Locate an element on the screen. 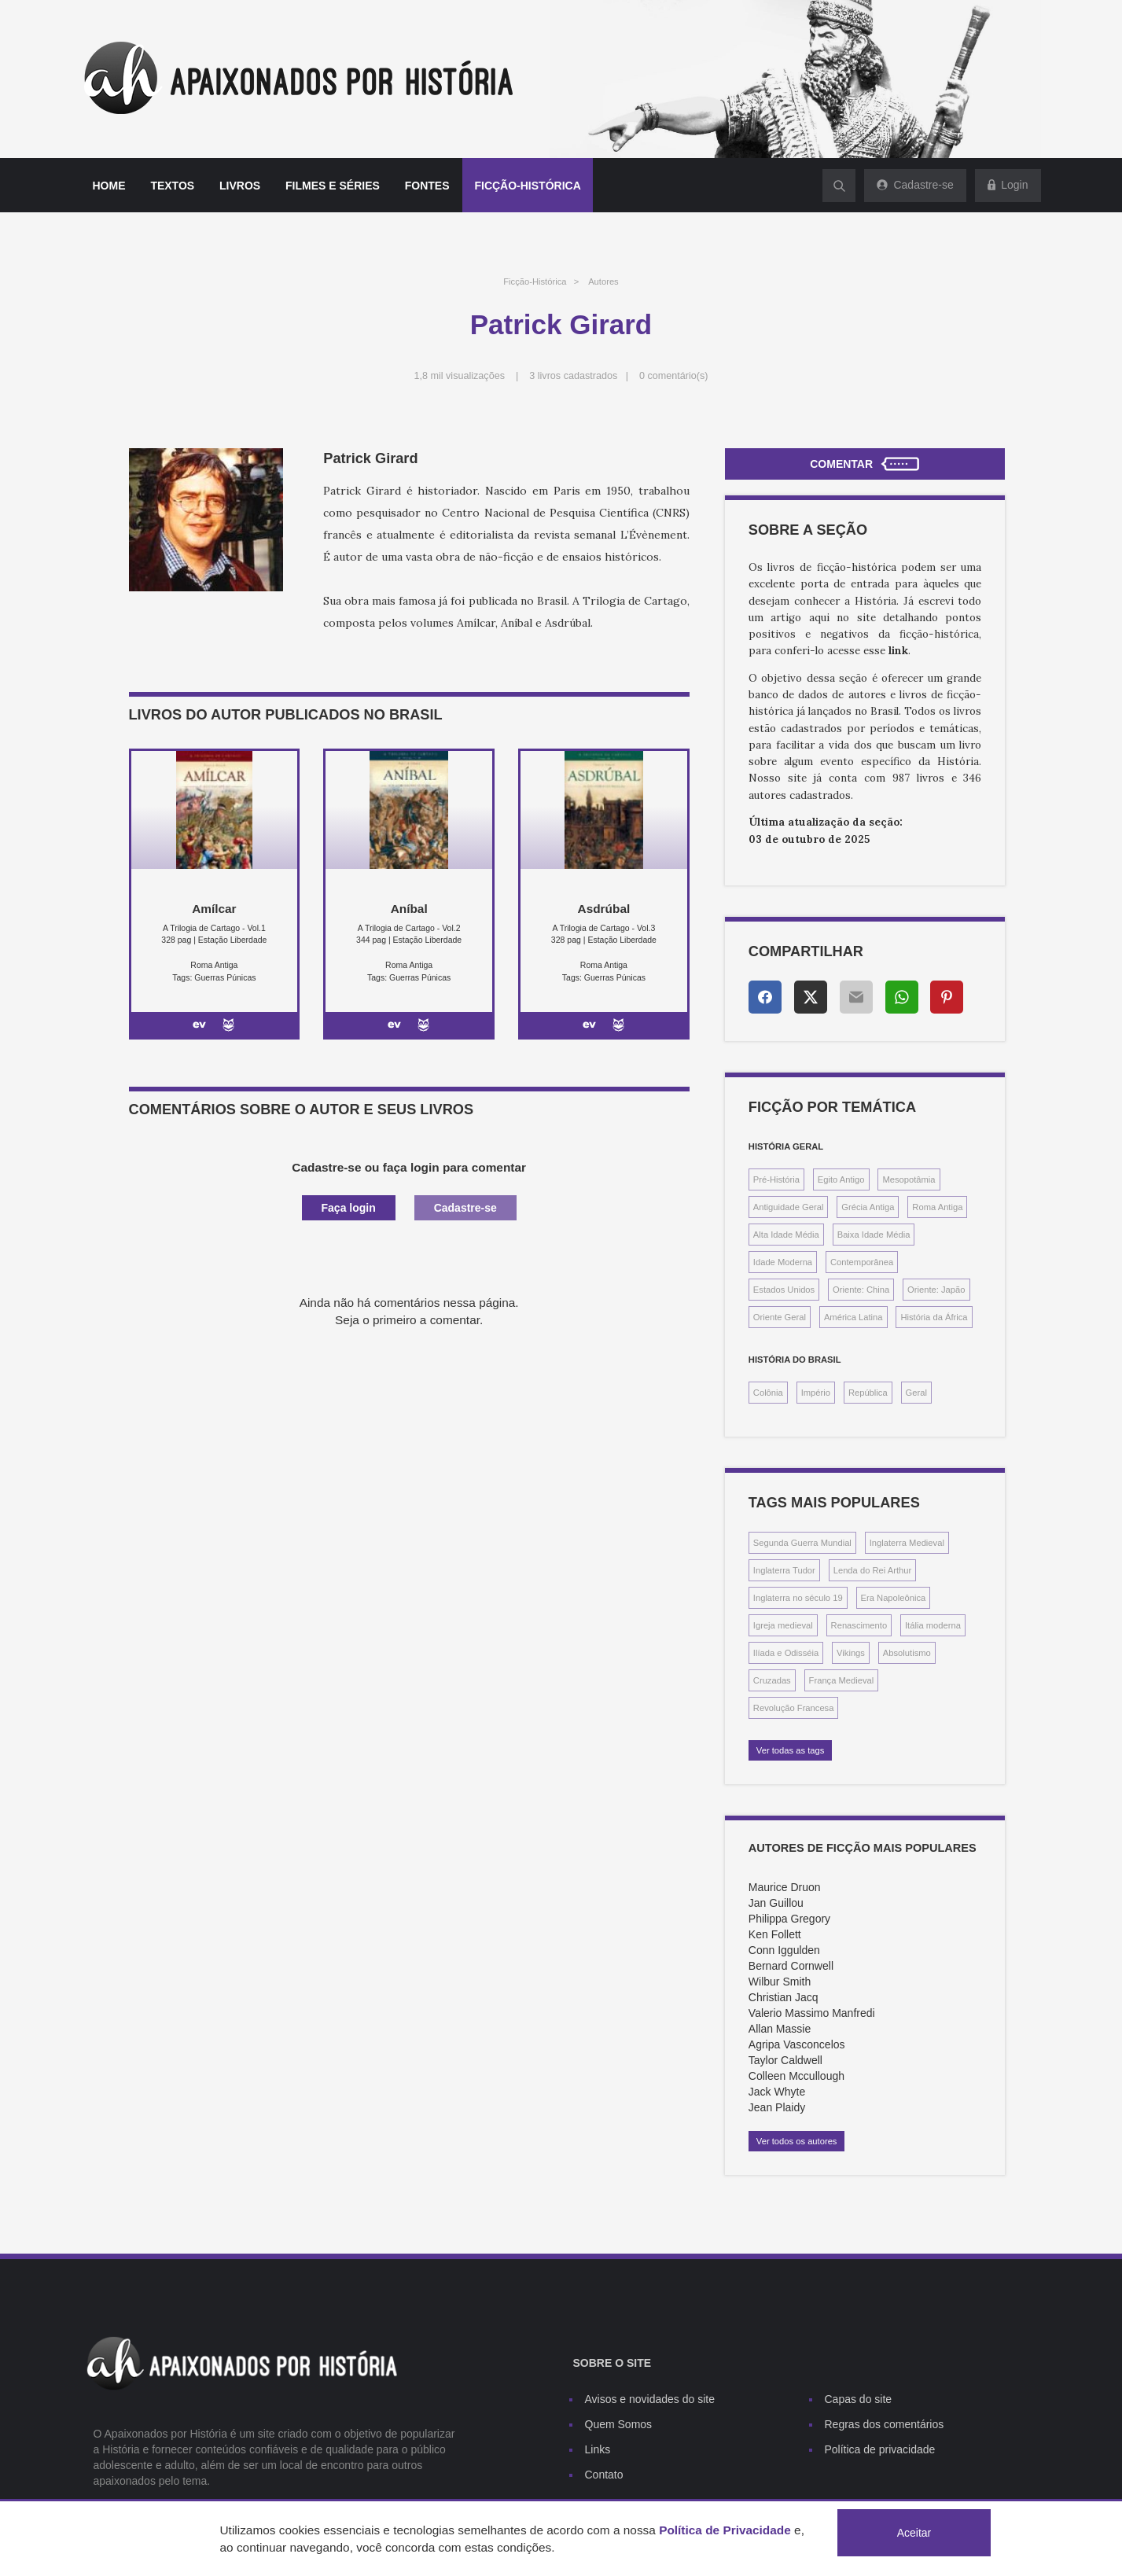 The width and height of the screenshot is (1122, 2576). Idade Moderna is located at coordinates (782, 1262).